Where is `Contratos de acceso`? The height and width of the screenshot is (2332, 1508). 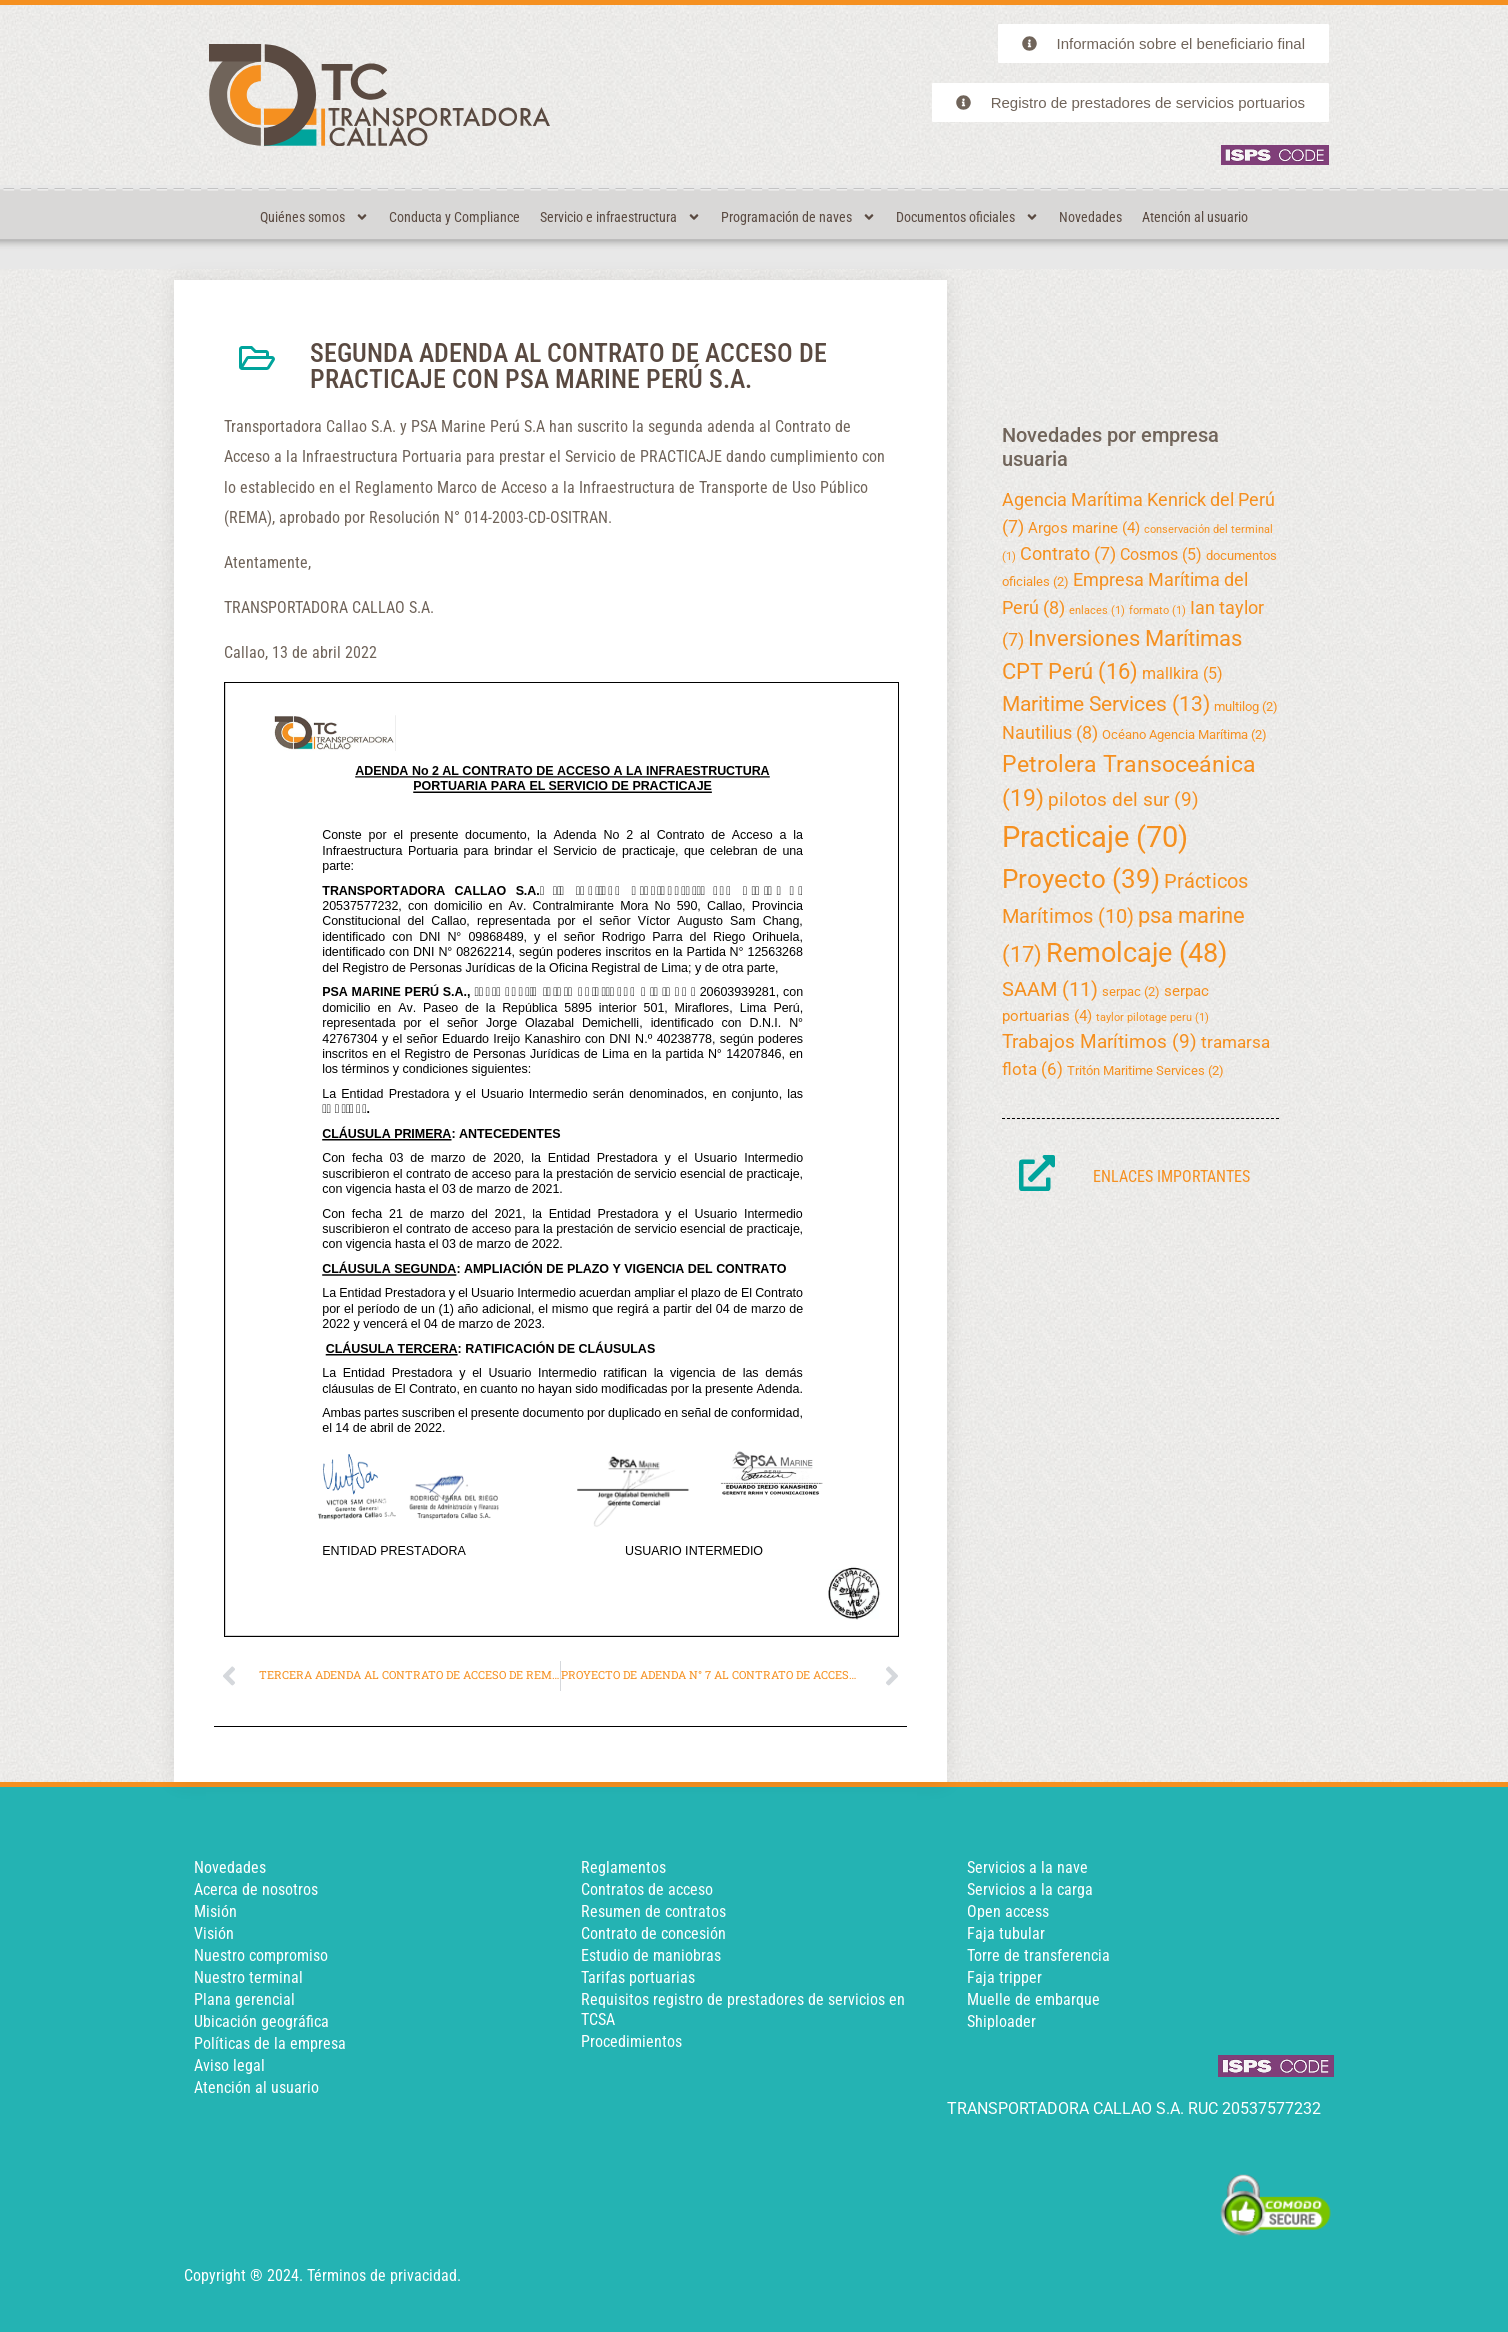
Contratos de acceso is located at coordinates (647, 1889).